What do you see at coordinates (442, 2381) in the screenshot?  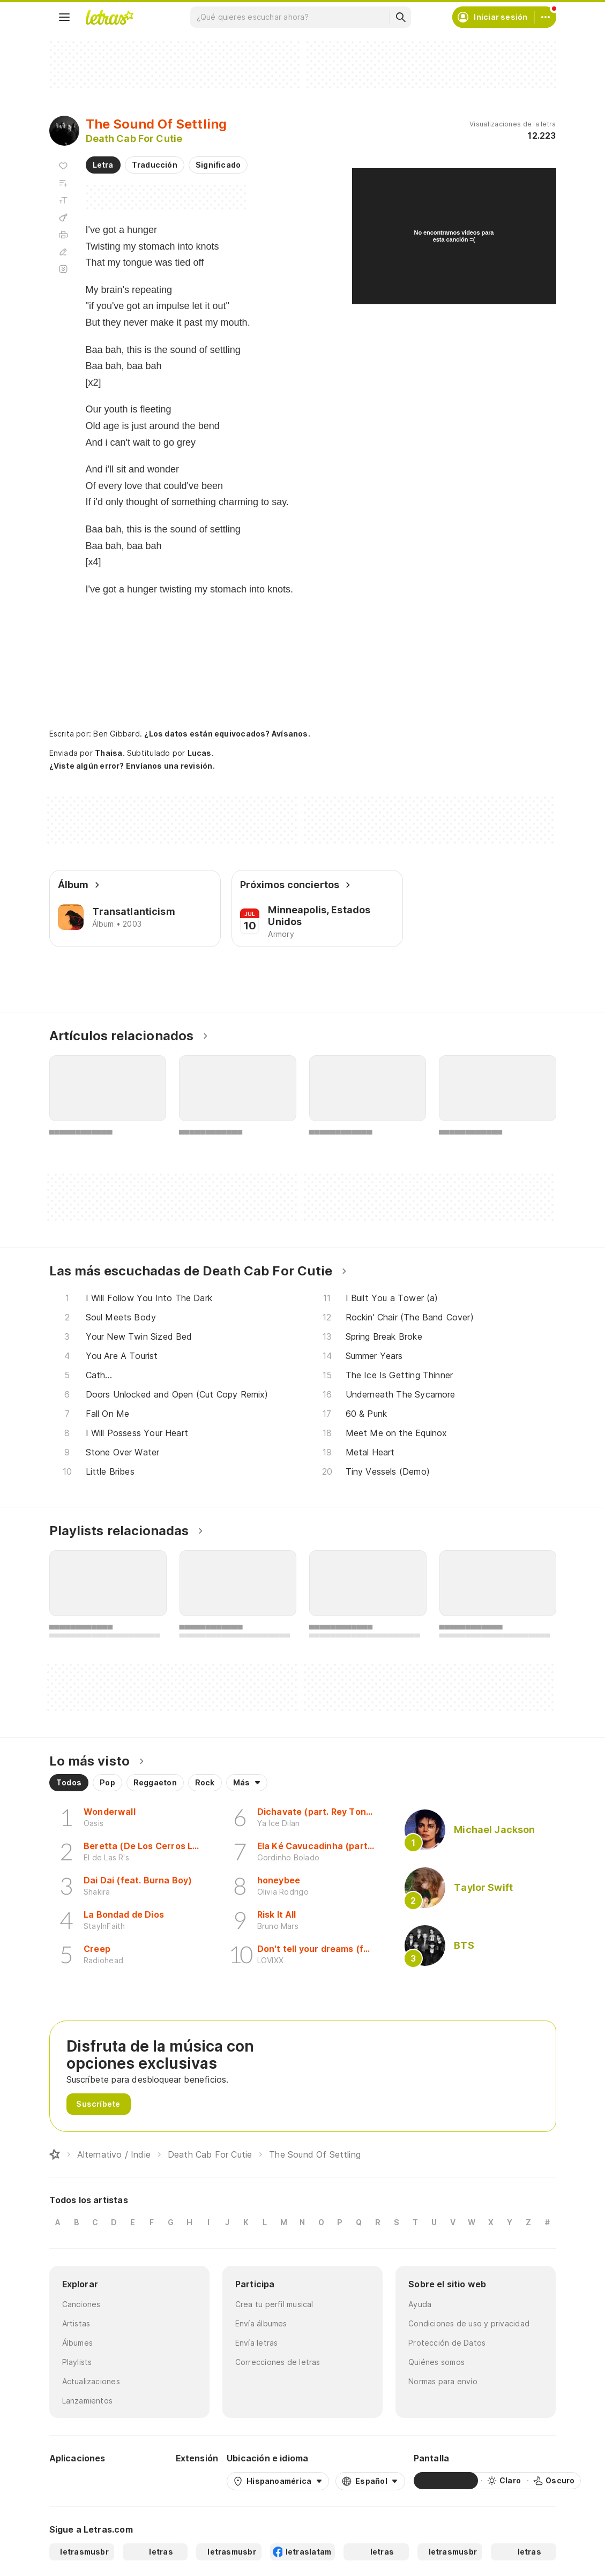 I see `Normas para envío` at bounding box center [442, 2381].